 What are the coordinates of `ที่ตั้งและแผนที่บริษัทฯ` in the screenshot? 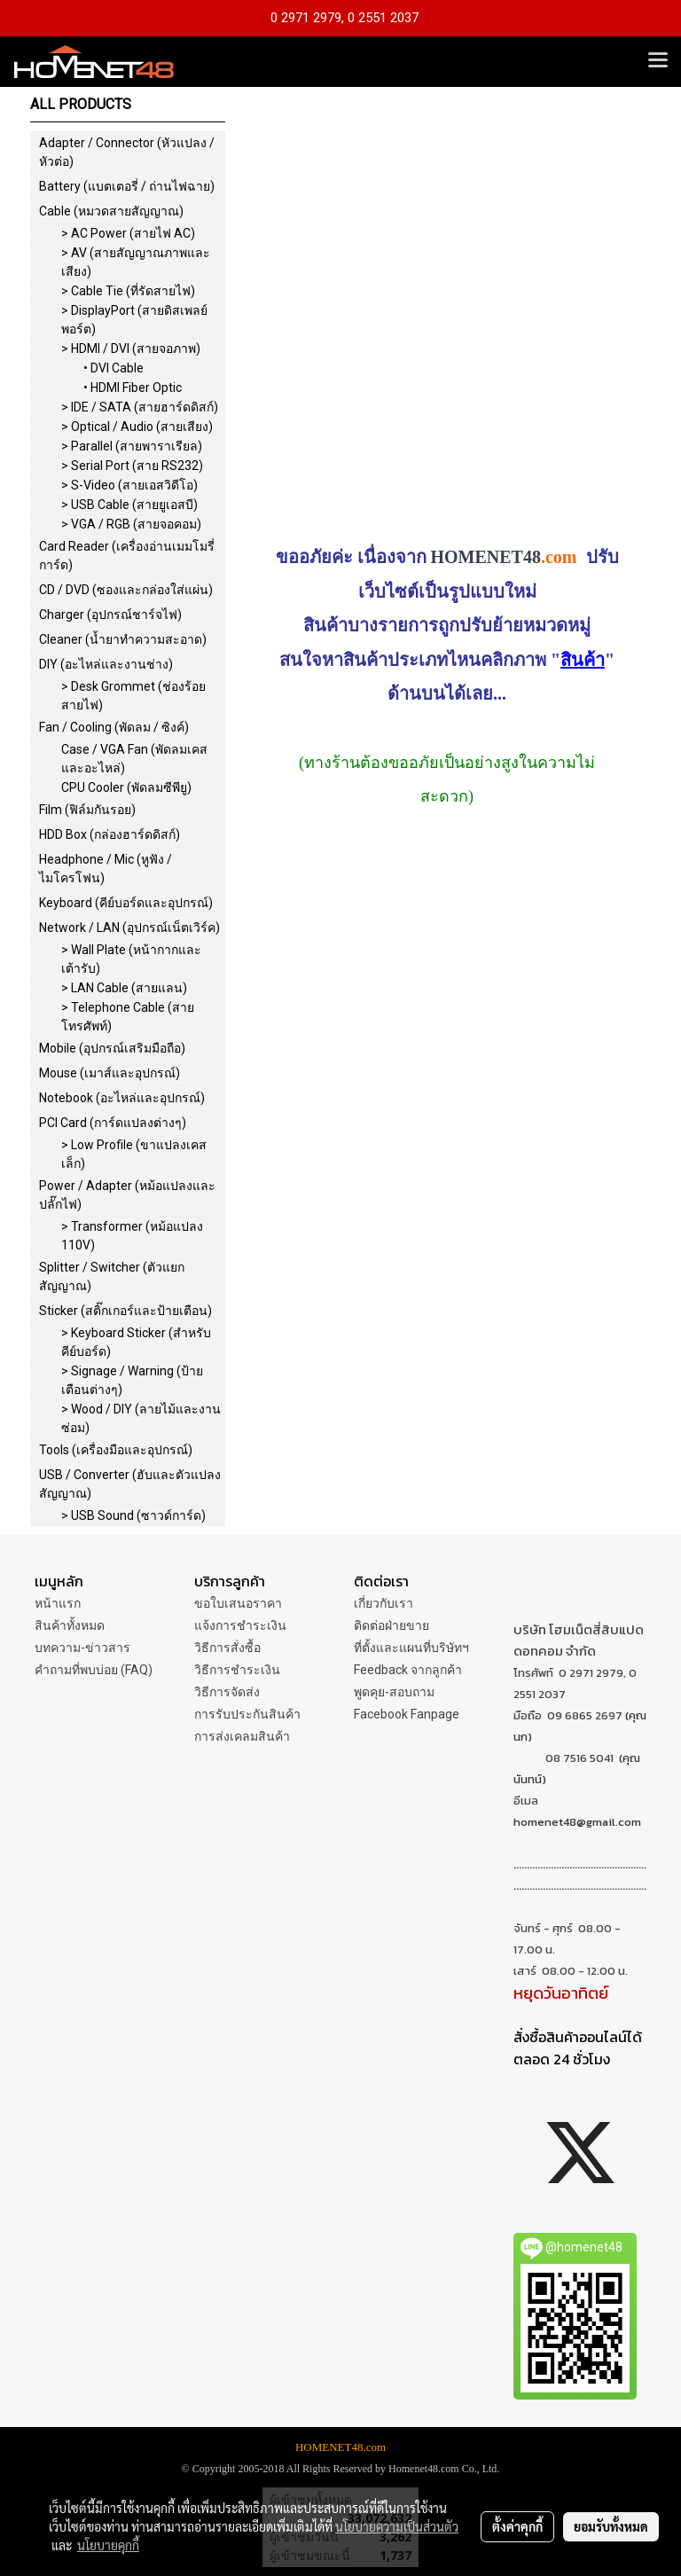 It's located at (411, 1647).